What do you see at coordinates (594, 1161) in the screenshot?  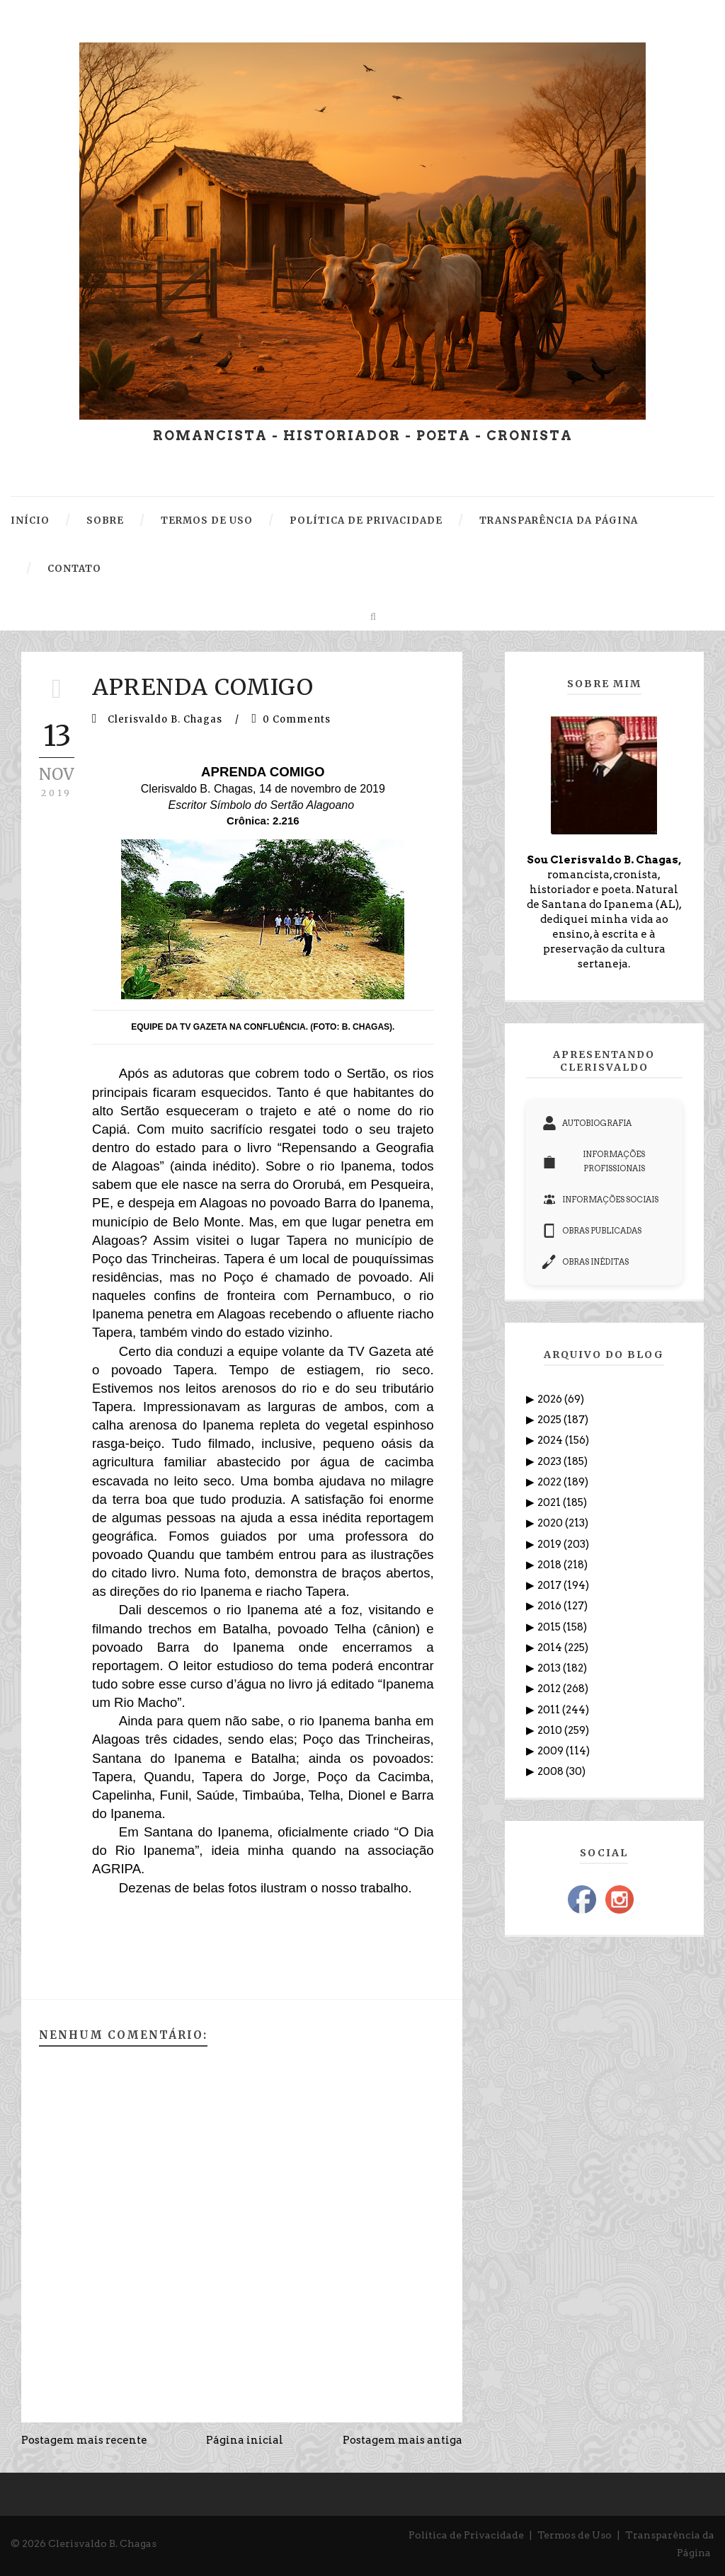 I see `INFORMAÇÕES PROFISSIONAIS` at bounding box center [594, 1161].